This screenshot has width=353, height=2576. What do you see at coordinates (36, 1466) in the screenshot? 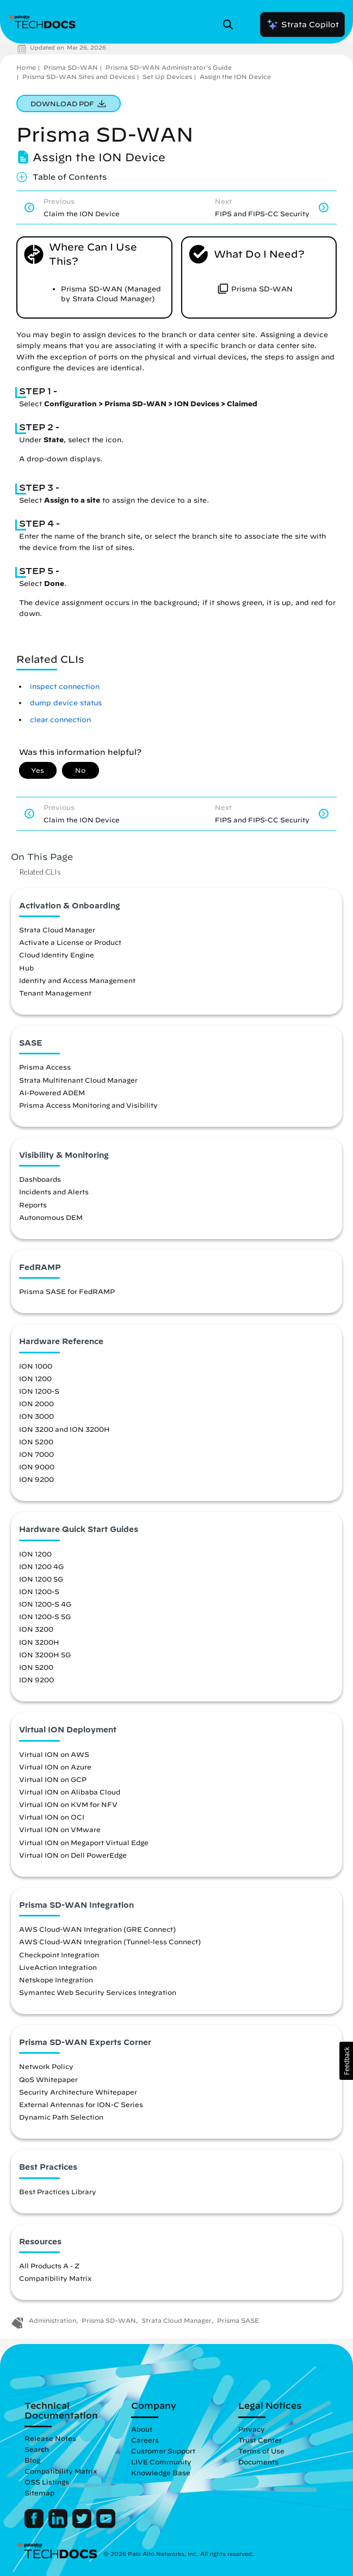
I see `ION 9000` at bounding box center [36, 1466].